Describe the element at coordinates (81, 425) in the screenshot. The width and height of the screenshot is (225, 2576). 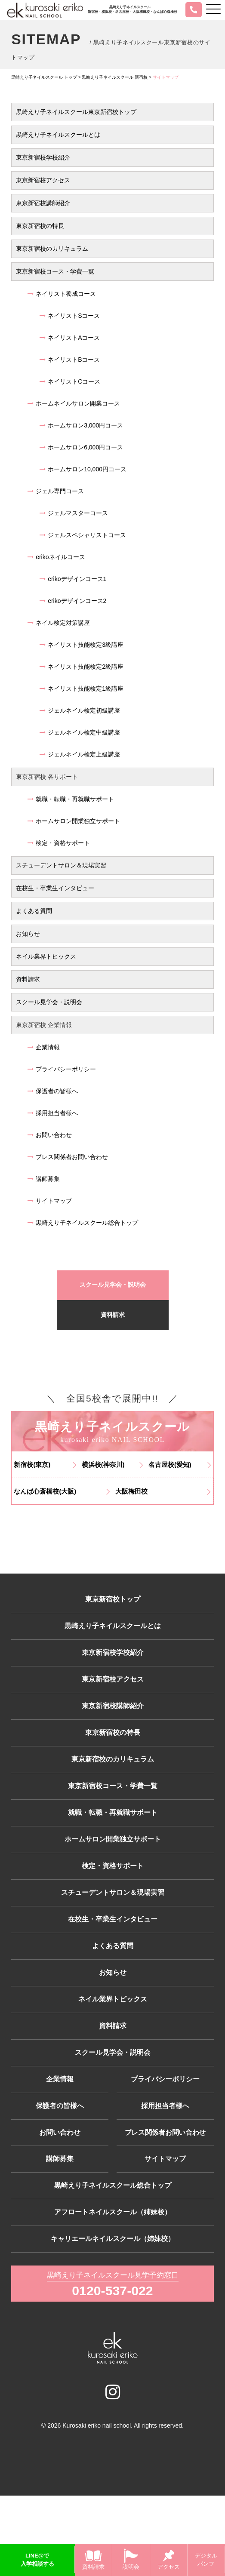
I see `ホームサロン3,000円コース` at that location.